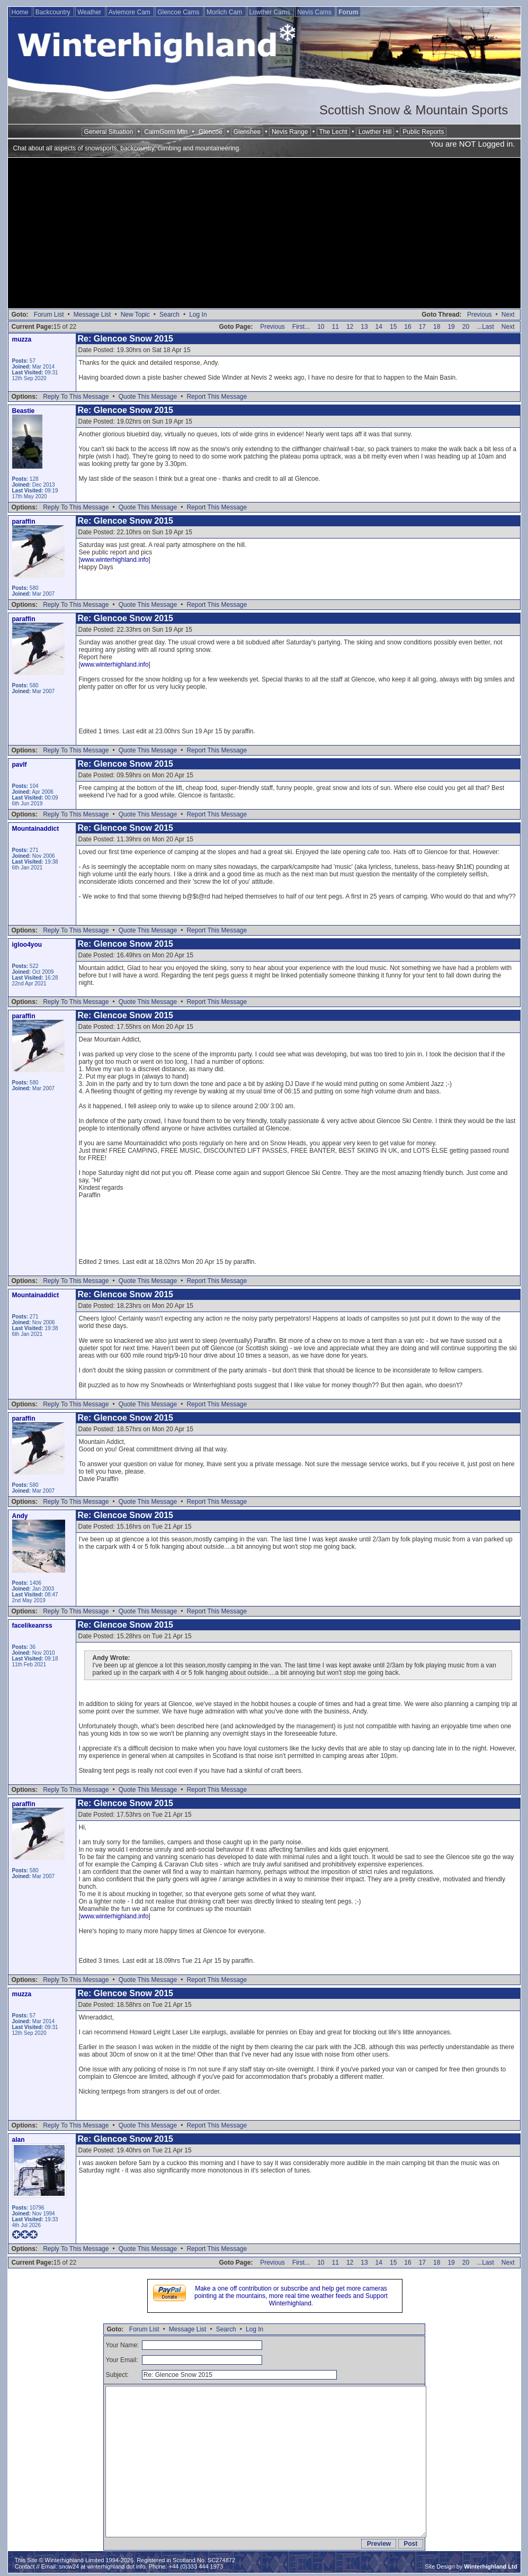  I want to click on 14, so click(378, 326).